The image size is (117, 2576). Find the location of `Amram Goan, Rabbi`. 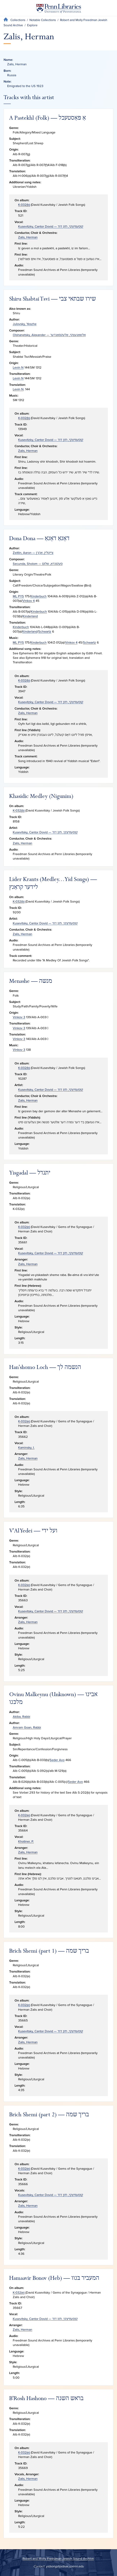

Amram Goan, Rabbi is located at coordinates (27, 1727).